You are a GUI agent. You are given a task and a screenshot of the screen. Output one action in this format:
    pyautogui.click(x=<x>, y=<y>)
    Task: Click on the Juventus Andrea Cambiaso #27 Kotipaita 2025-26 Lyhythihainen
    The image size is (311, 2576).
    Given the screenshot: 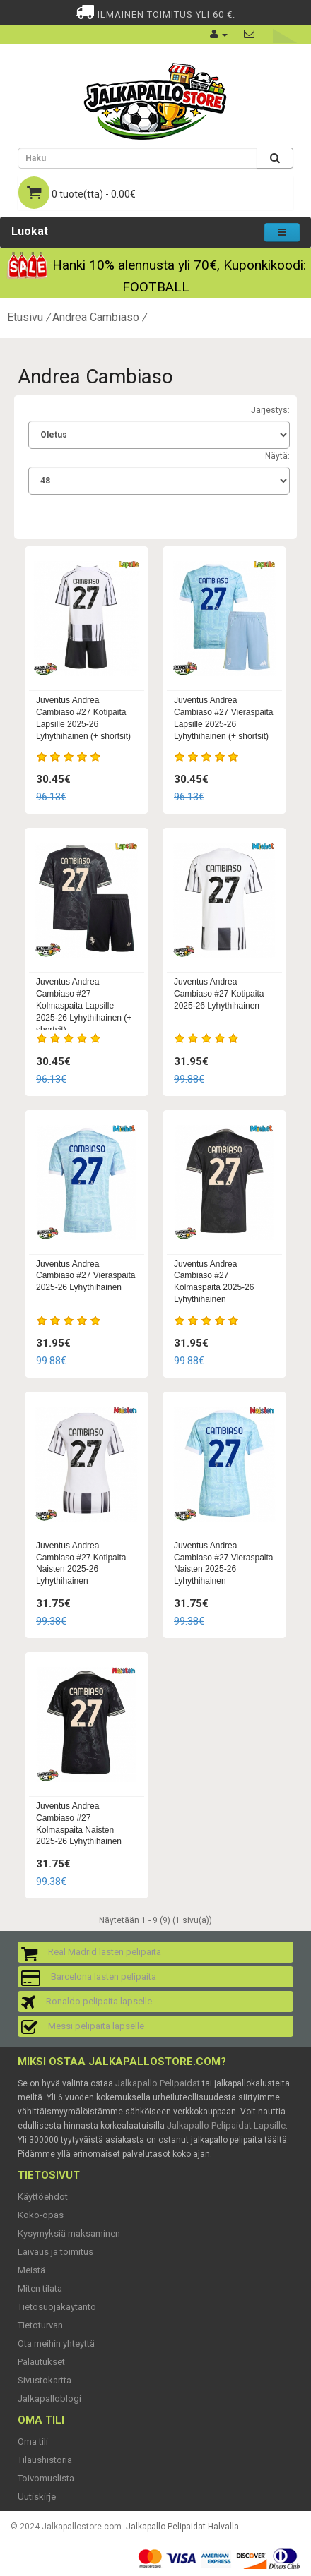 What is the action you would take?
    pyautogui.click(x=219, y=994)
    